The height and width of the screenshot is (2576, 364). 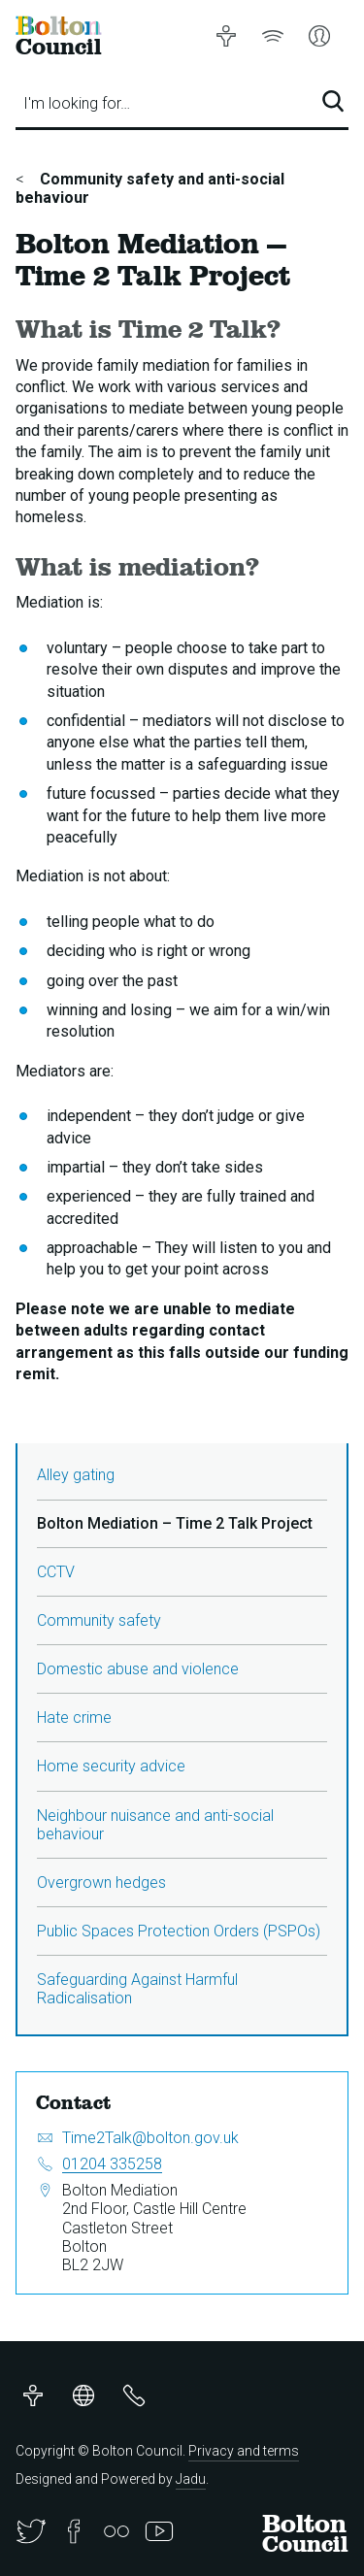 What do you see at coordinates (76, 103) in the screenshot?
I see `I'm looking for…` at bounding box center [76, 103].